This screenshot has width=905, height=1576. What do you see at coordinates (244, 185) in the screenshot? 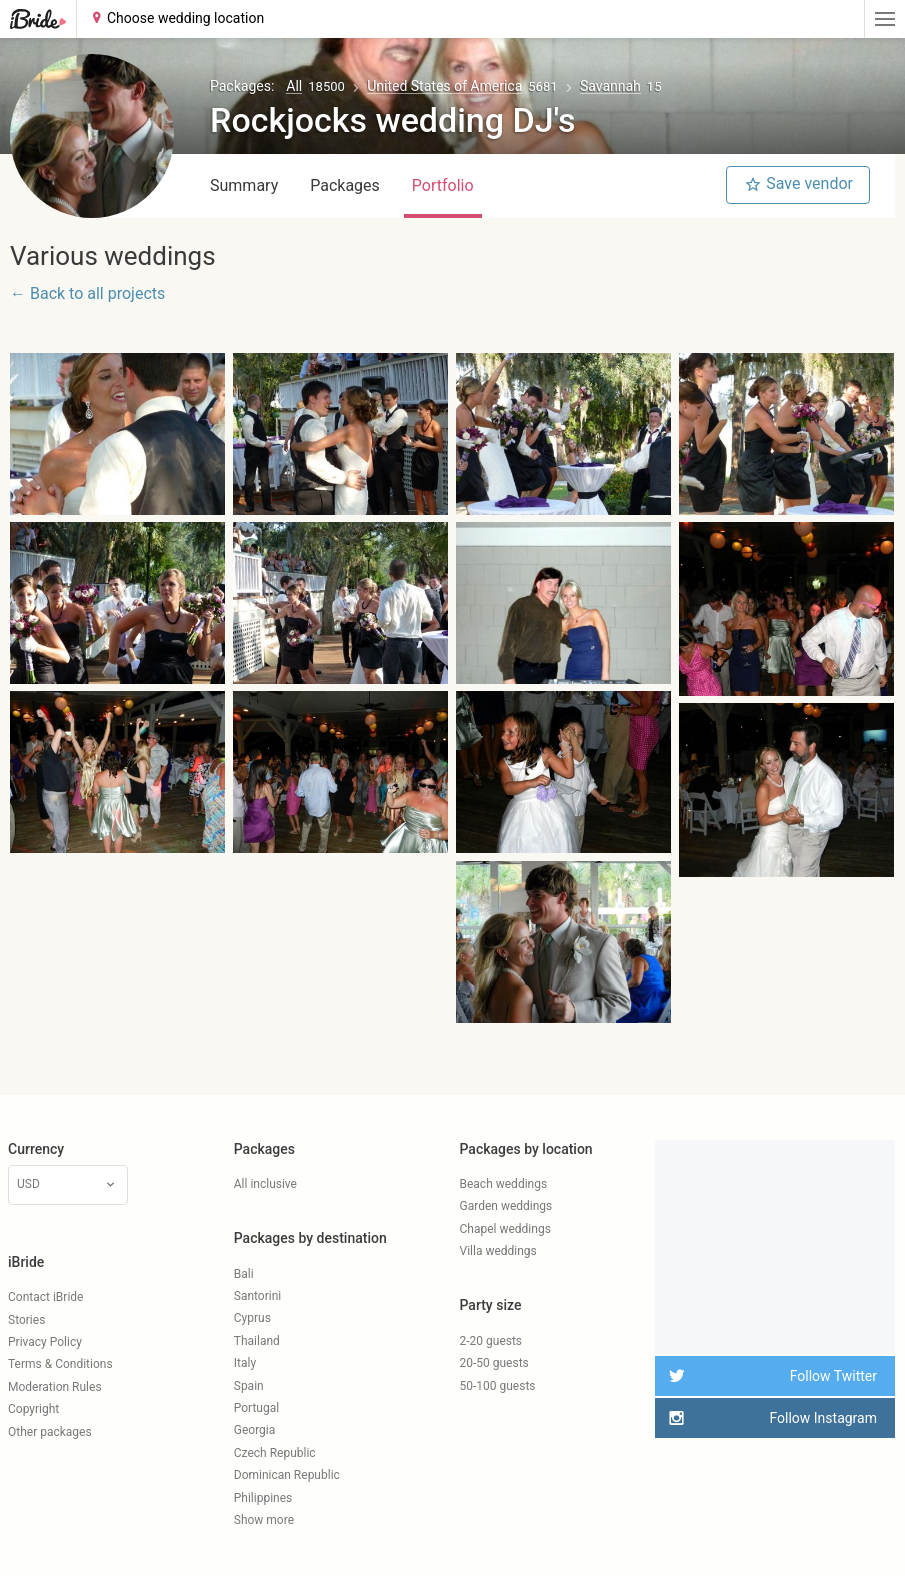
I see `Summary` at bounding box center [244, 185].